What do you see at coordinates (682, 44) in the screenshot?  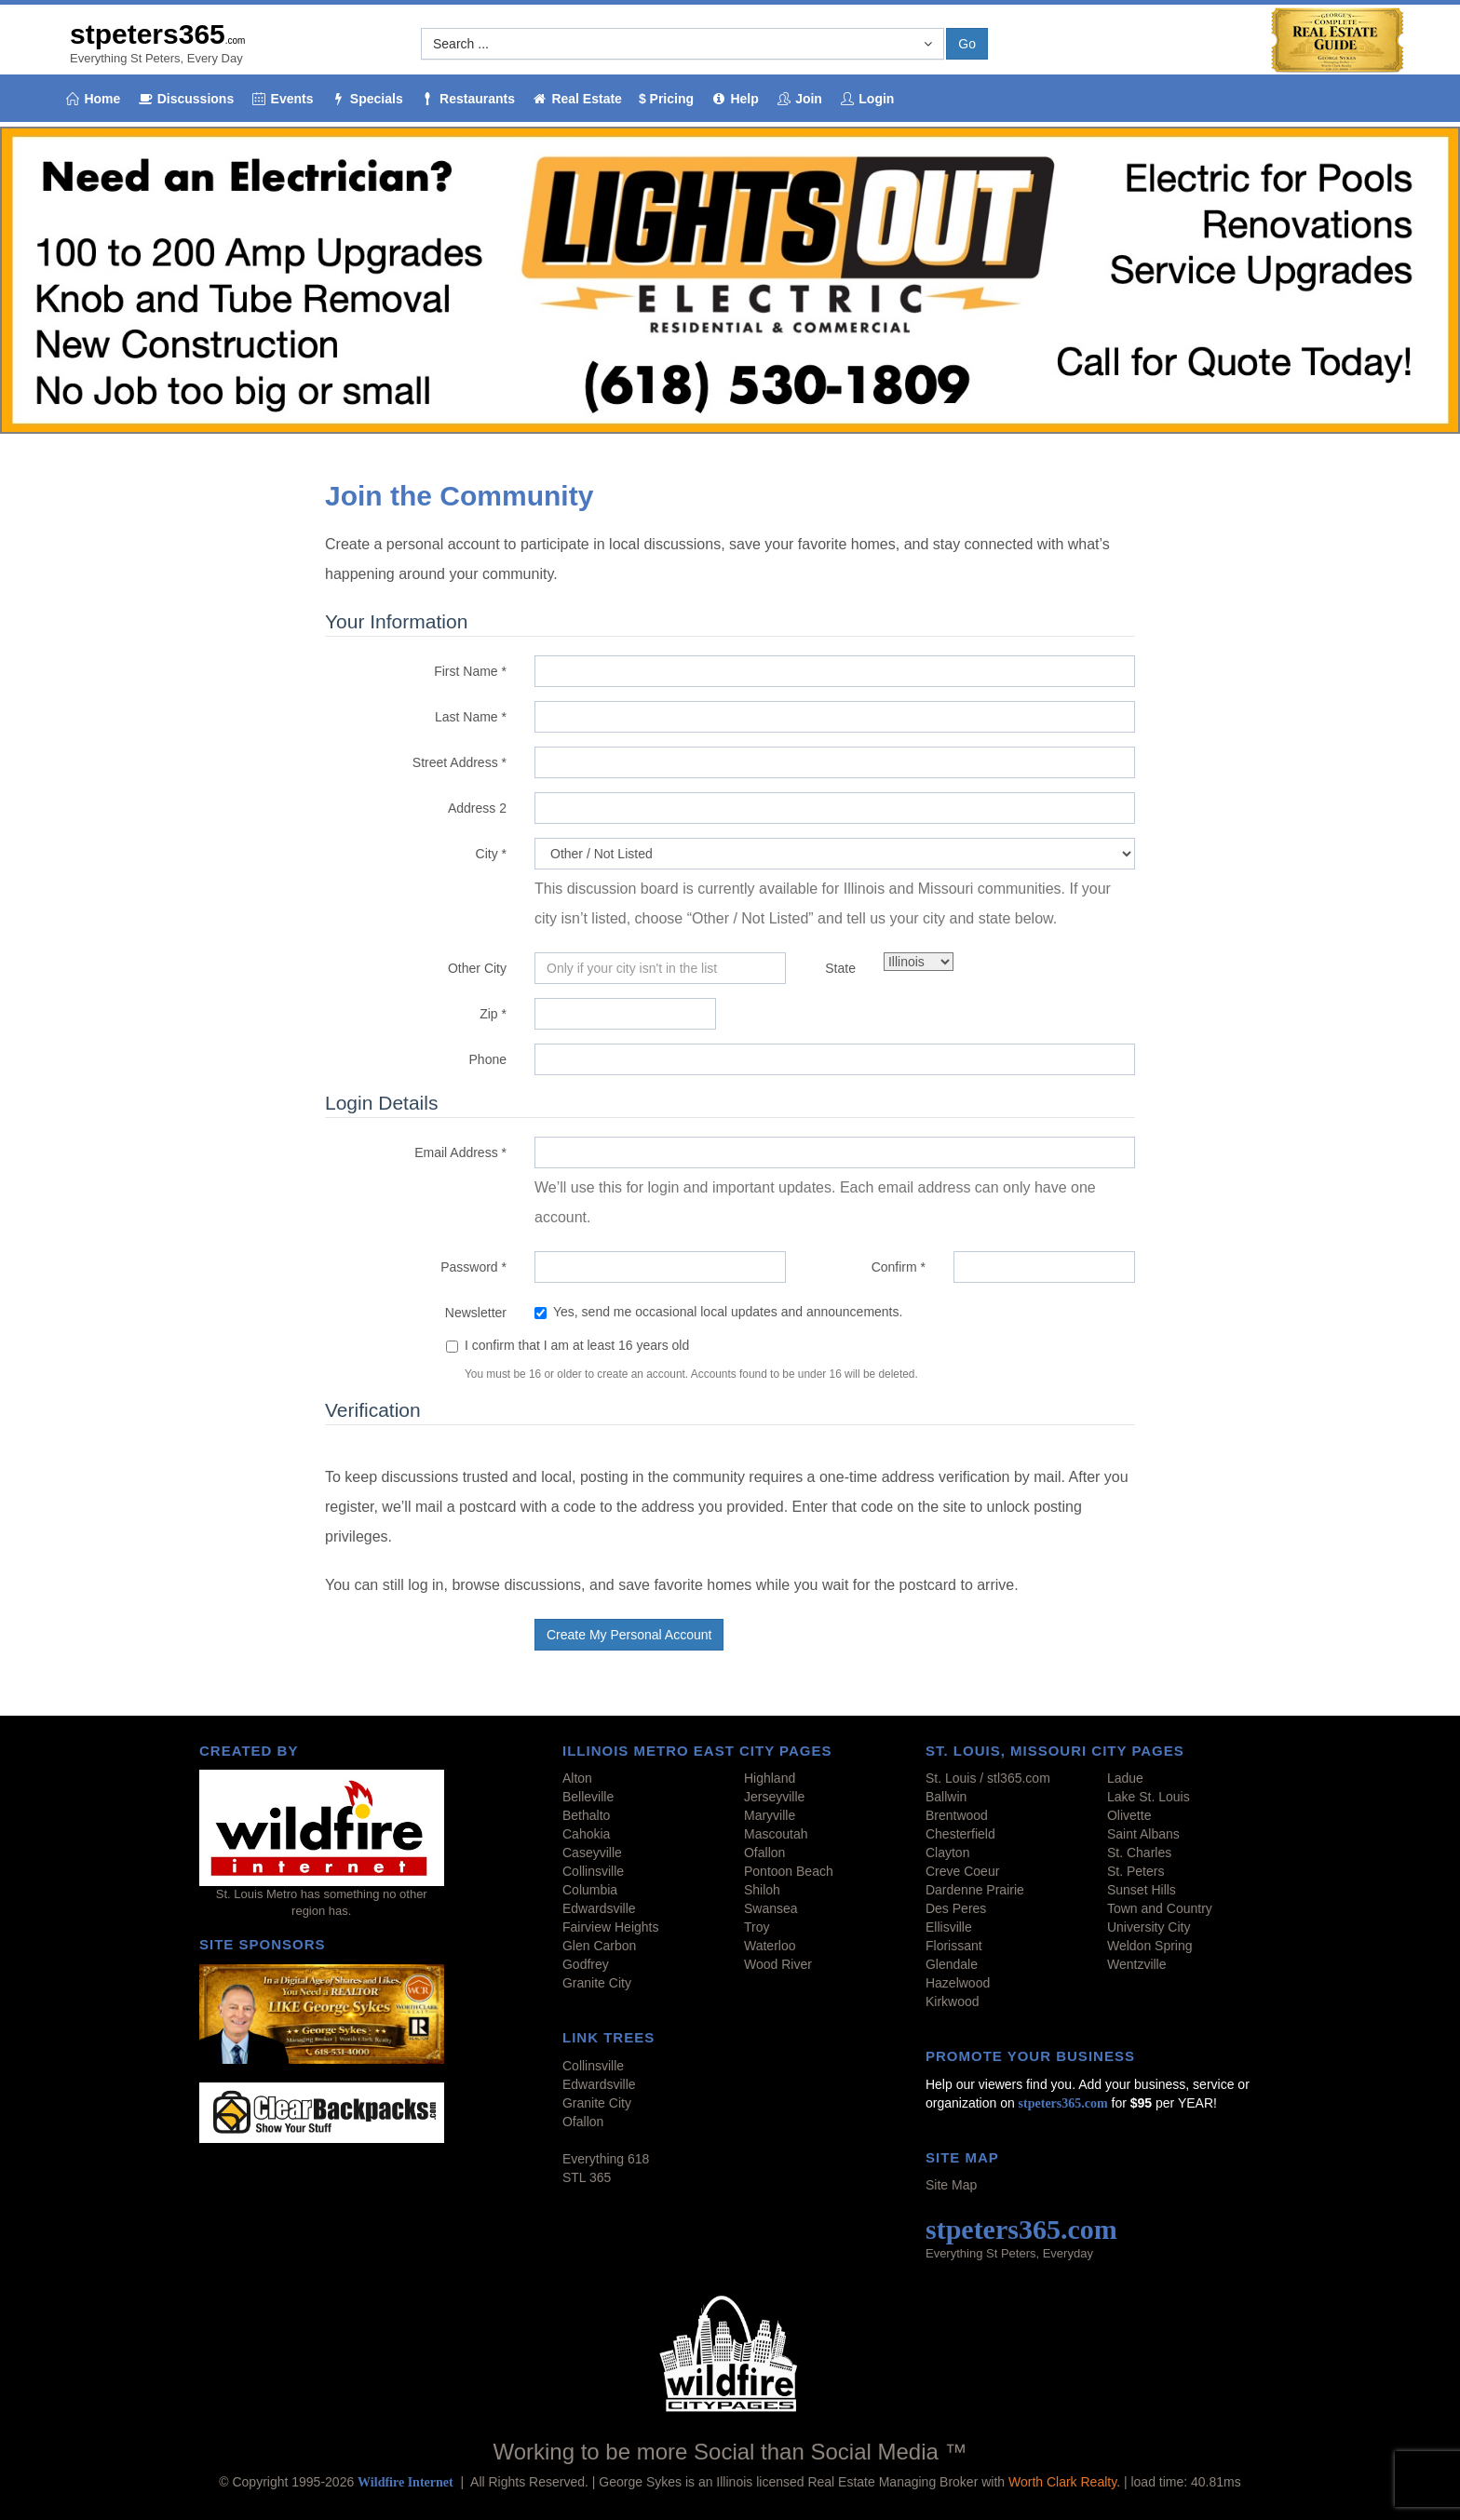 I see `[button]` at bounding box center [682, 44].